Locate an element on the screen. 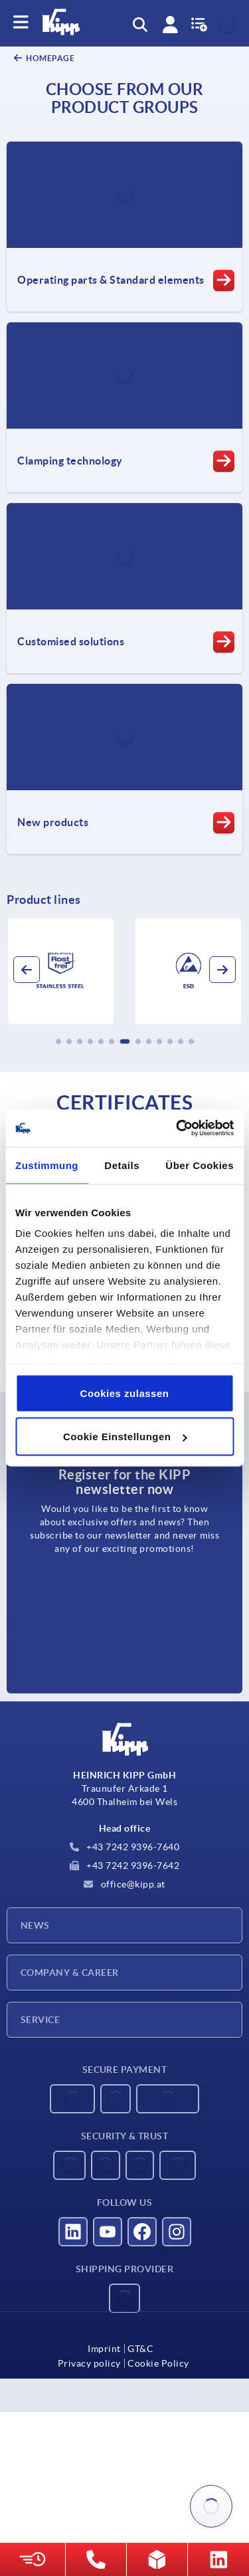 The height and width of the screenshot is (2576, 249). Privacy policy is located at coordinates (89, 2363).